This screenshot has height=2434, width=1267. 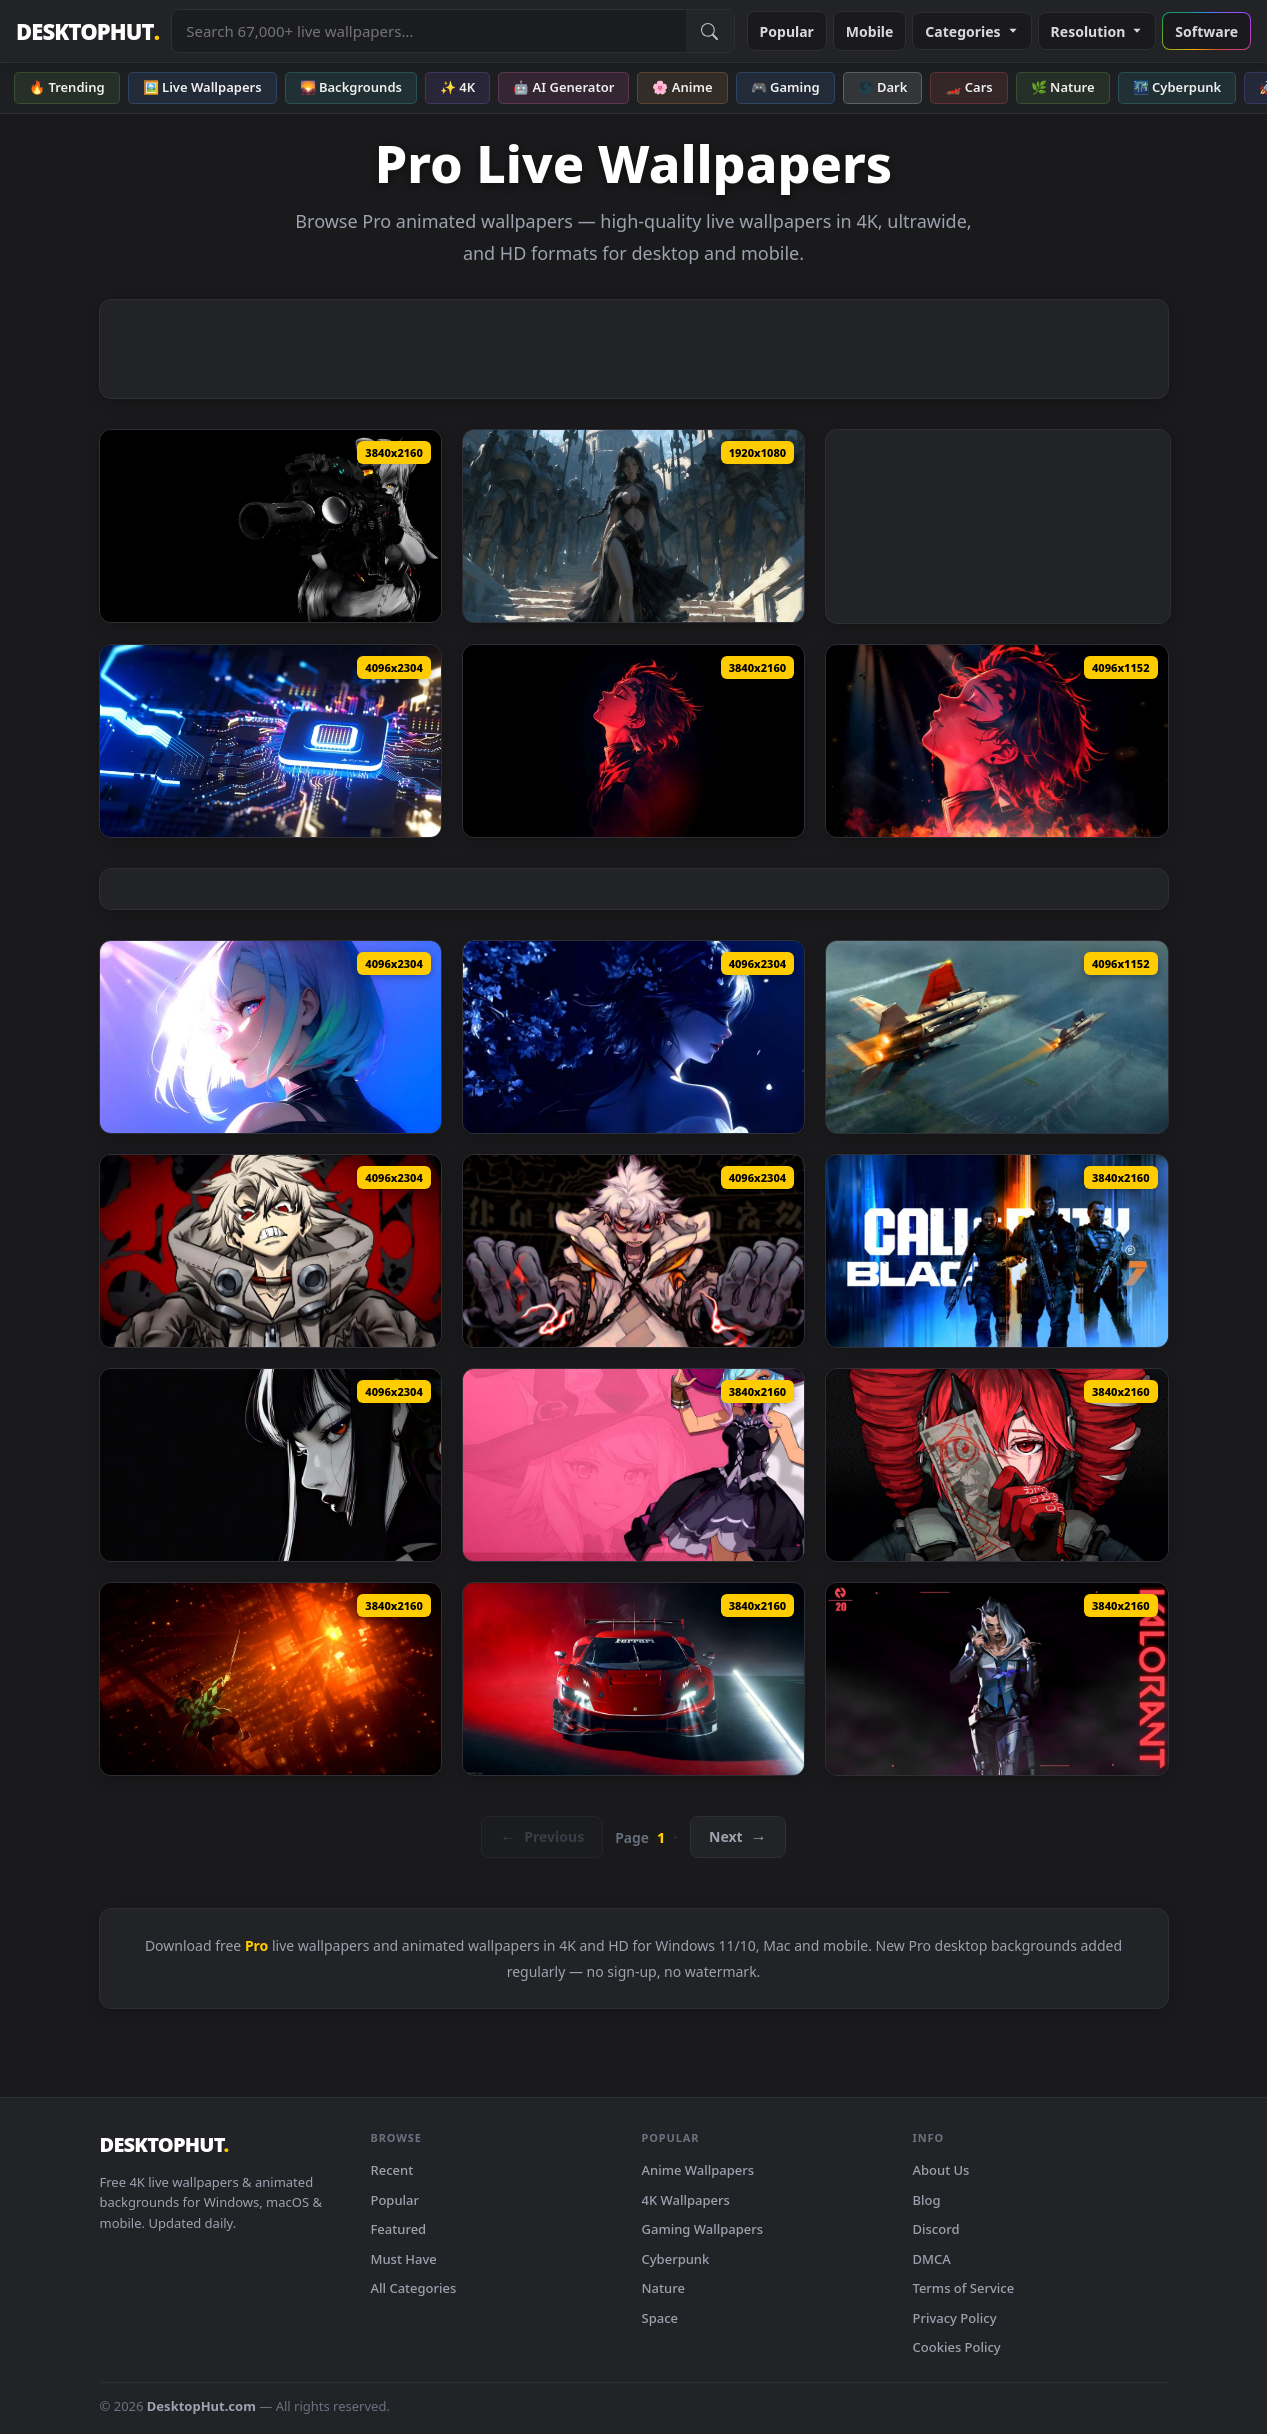 What do you see at coordinates (676, 2259) in the screenshot?
I see `Cyberpunk` at bounding box center [676, 2259].